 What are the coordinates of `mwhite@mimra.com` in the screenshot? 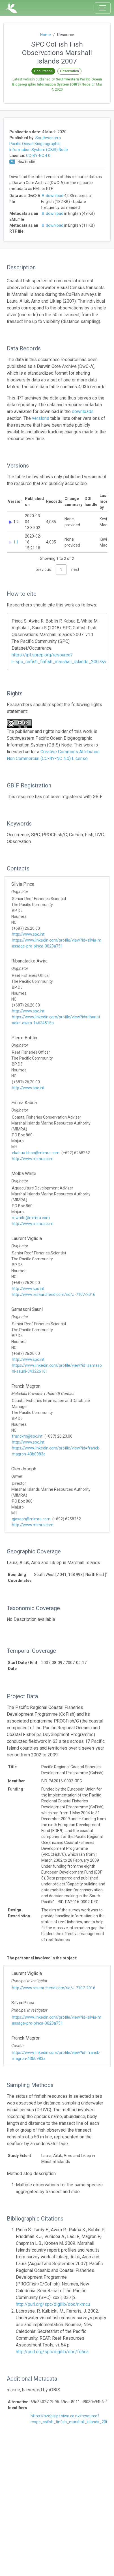 It's located at (31, 1217).